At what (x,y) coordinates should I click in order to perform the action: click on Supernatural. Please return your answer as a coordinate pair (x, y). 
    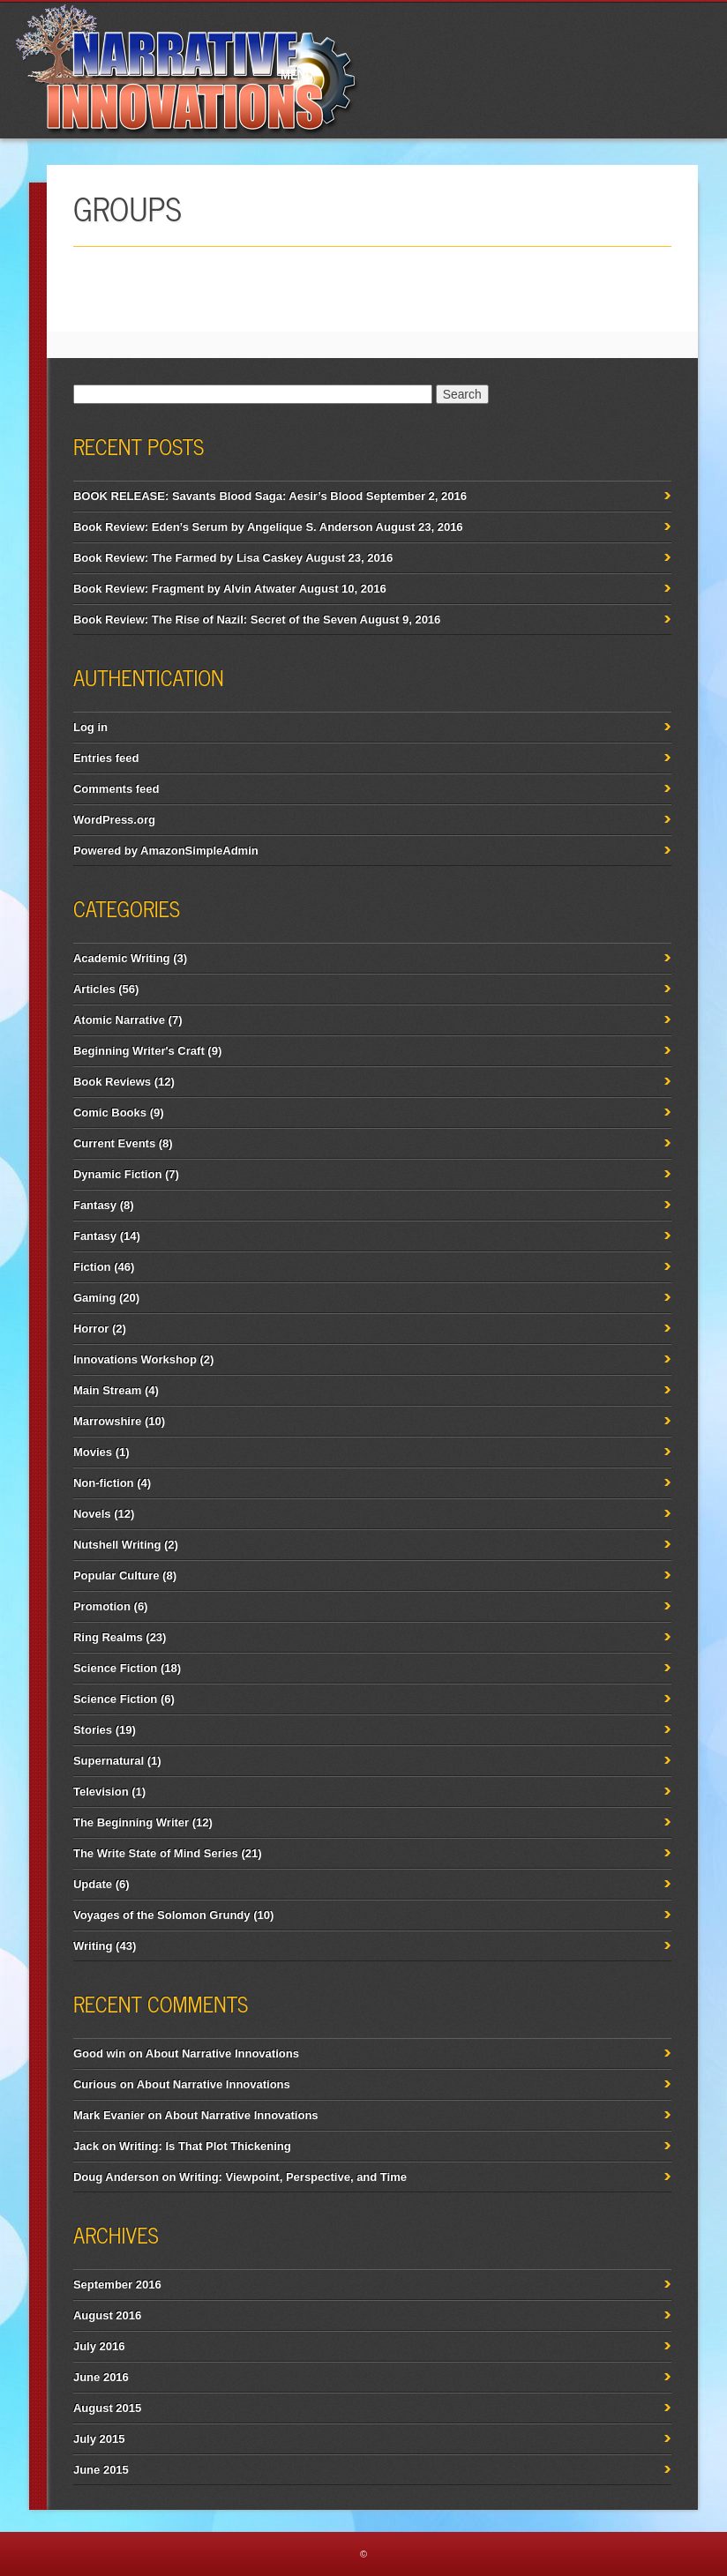
    Looking at the image, I should click on (108, 1760).